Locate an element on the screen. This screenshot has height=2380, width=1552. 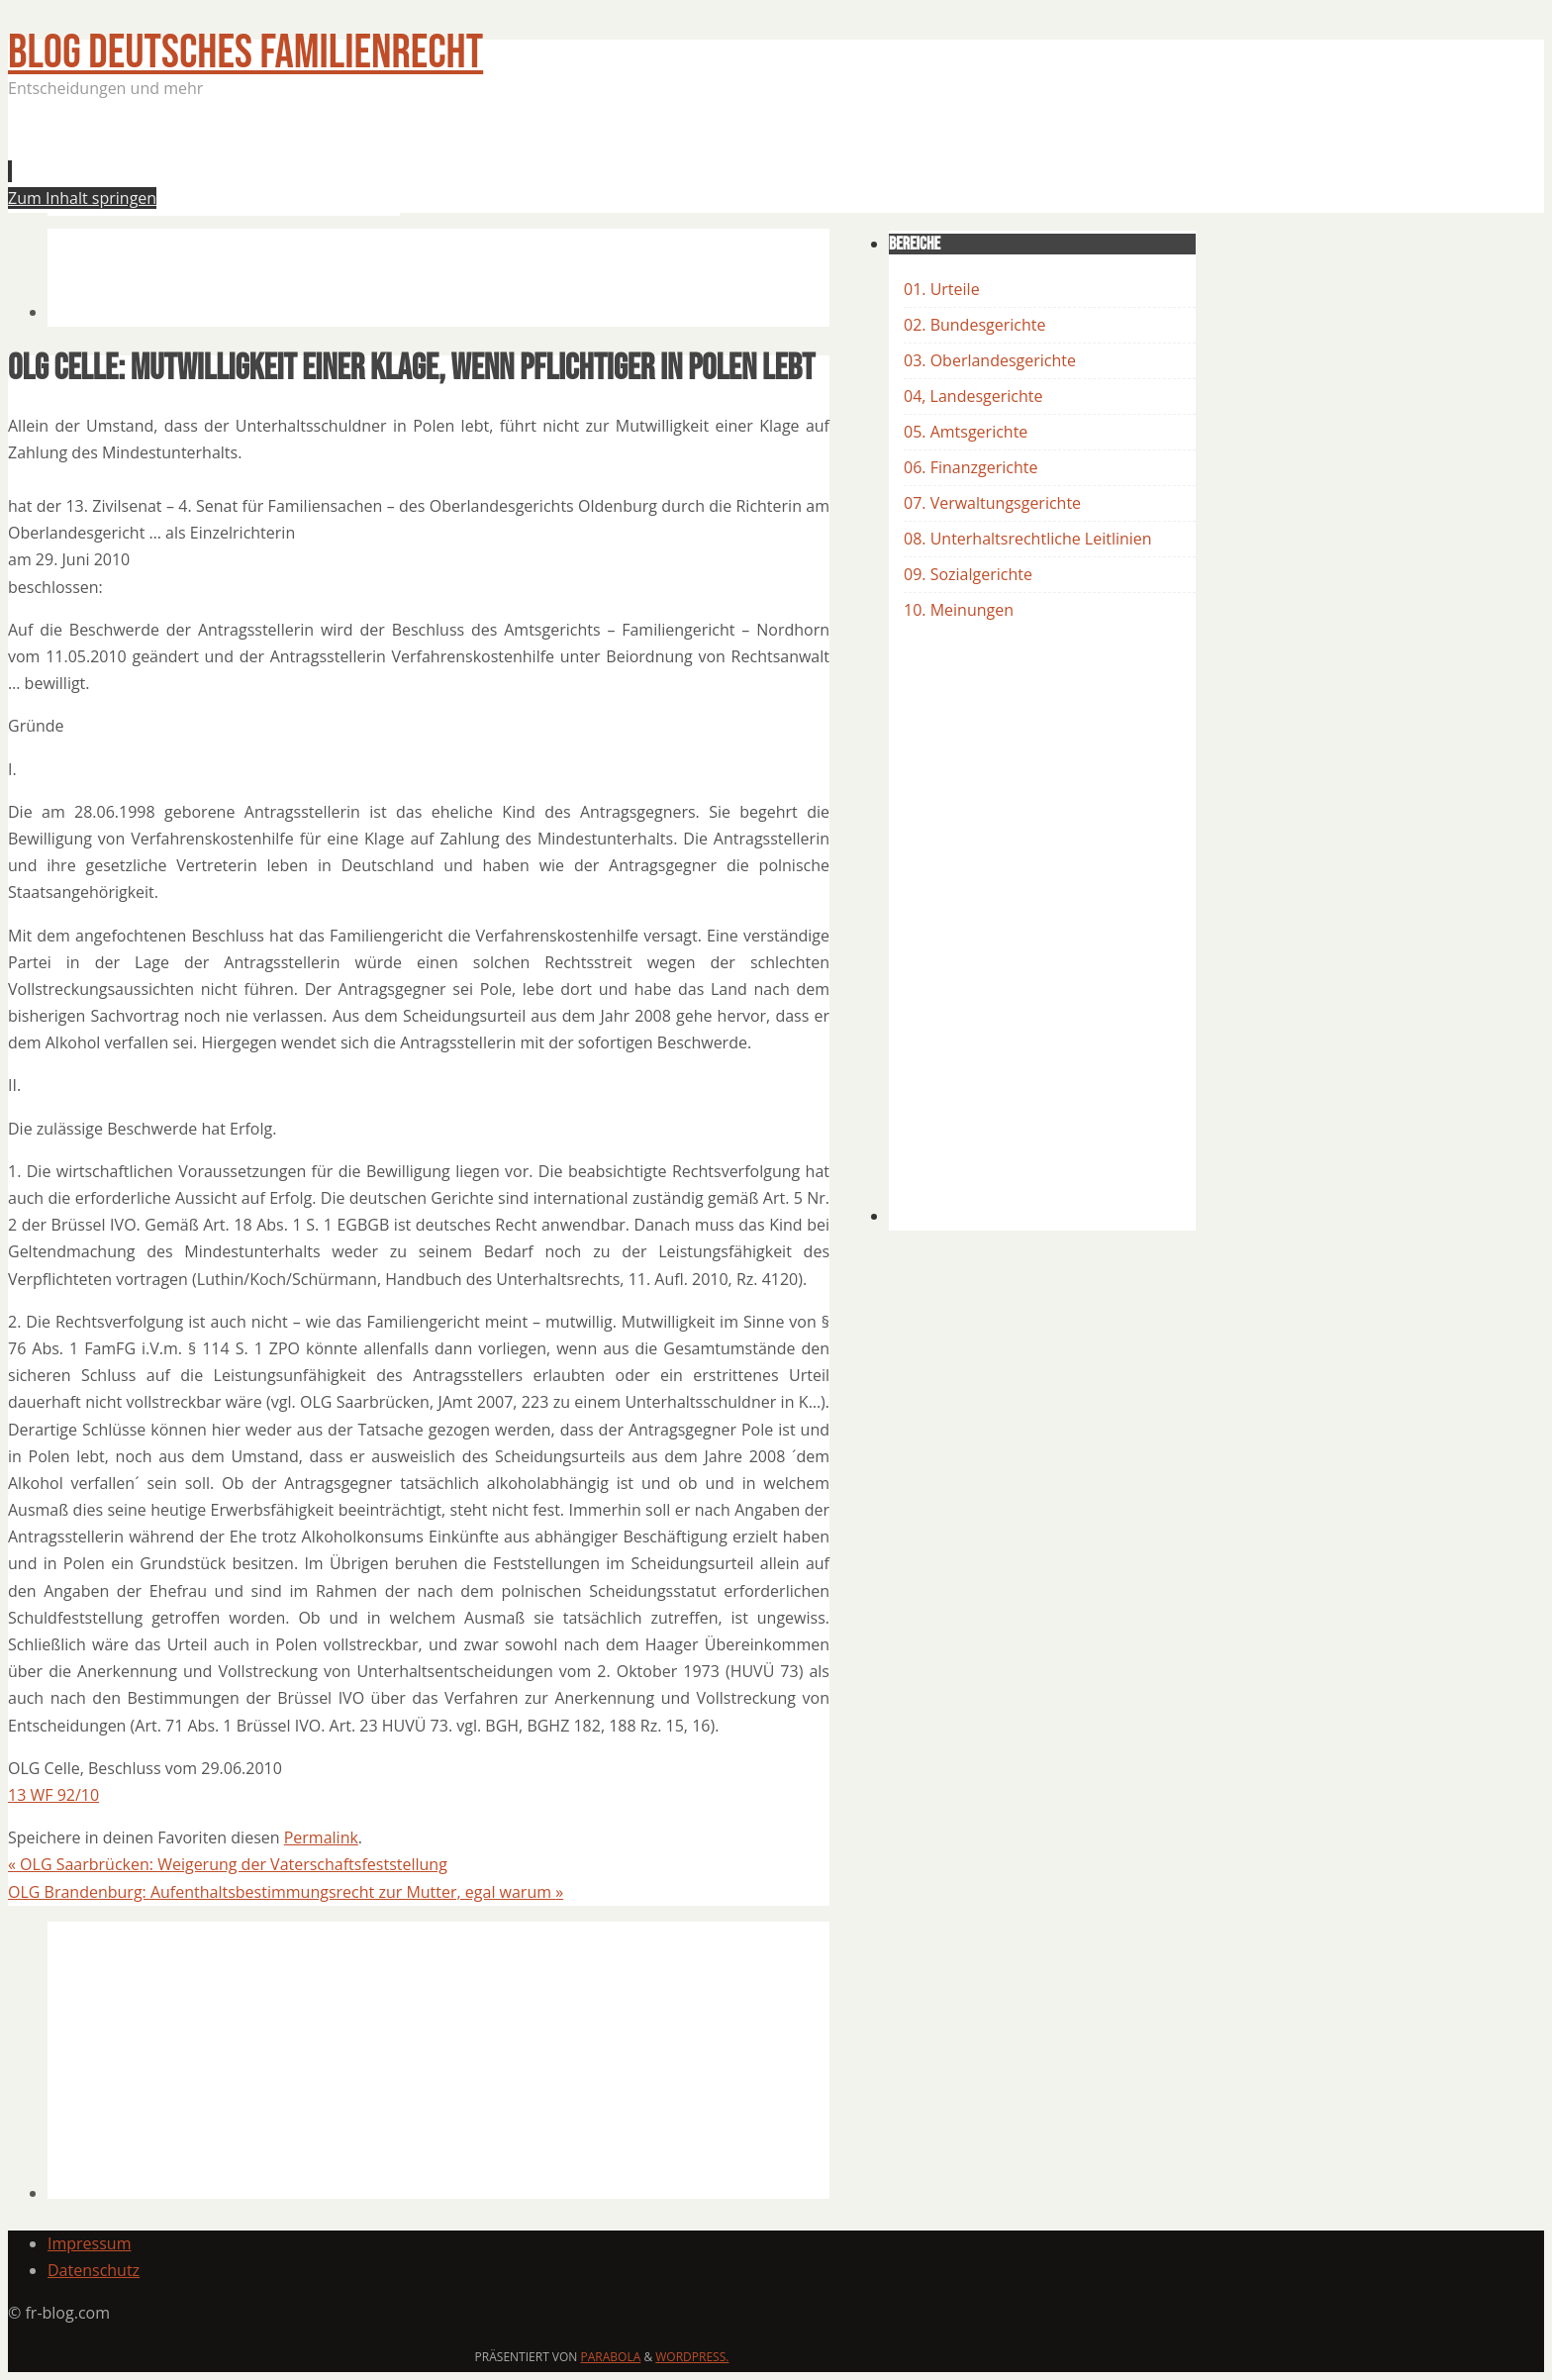
BLOG Deutsches Familienrecht is located at coordinates (245, 53).